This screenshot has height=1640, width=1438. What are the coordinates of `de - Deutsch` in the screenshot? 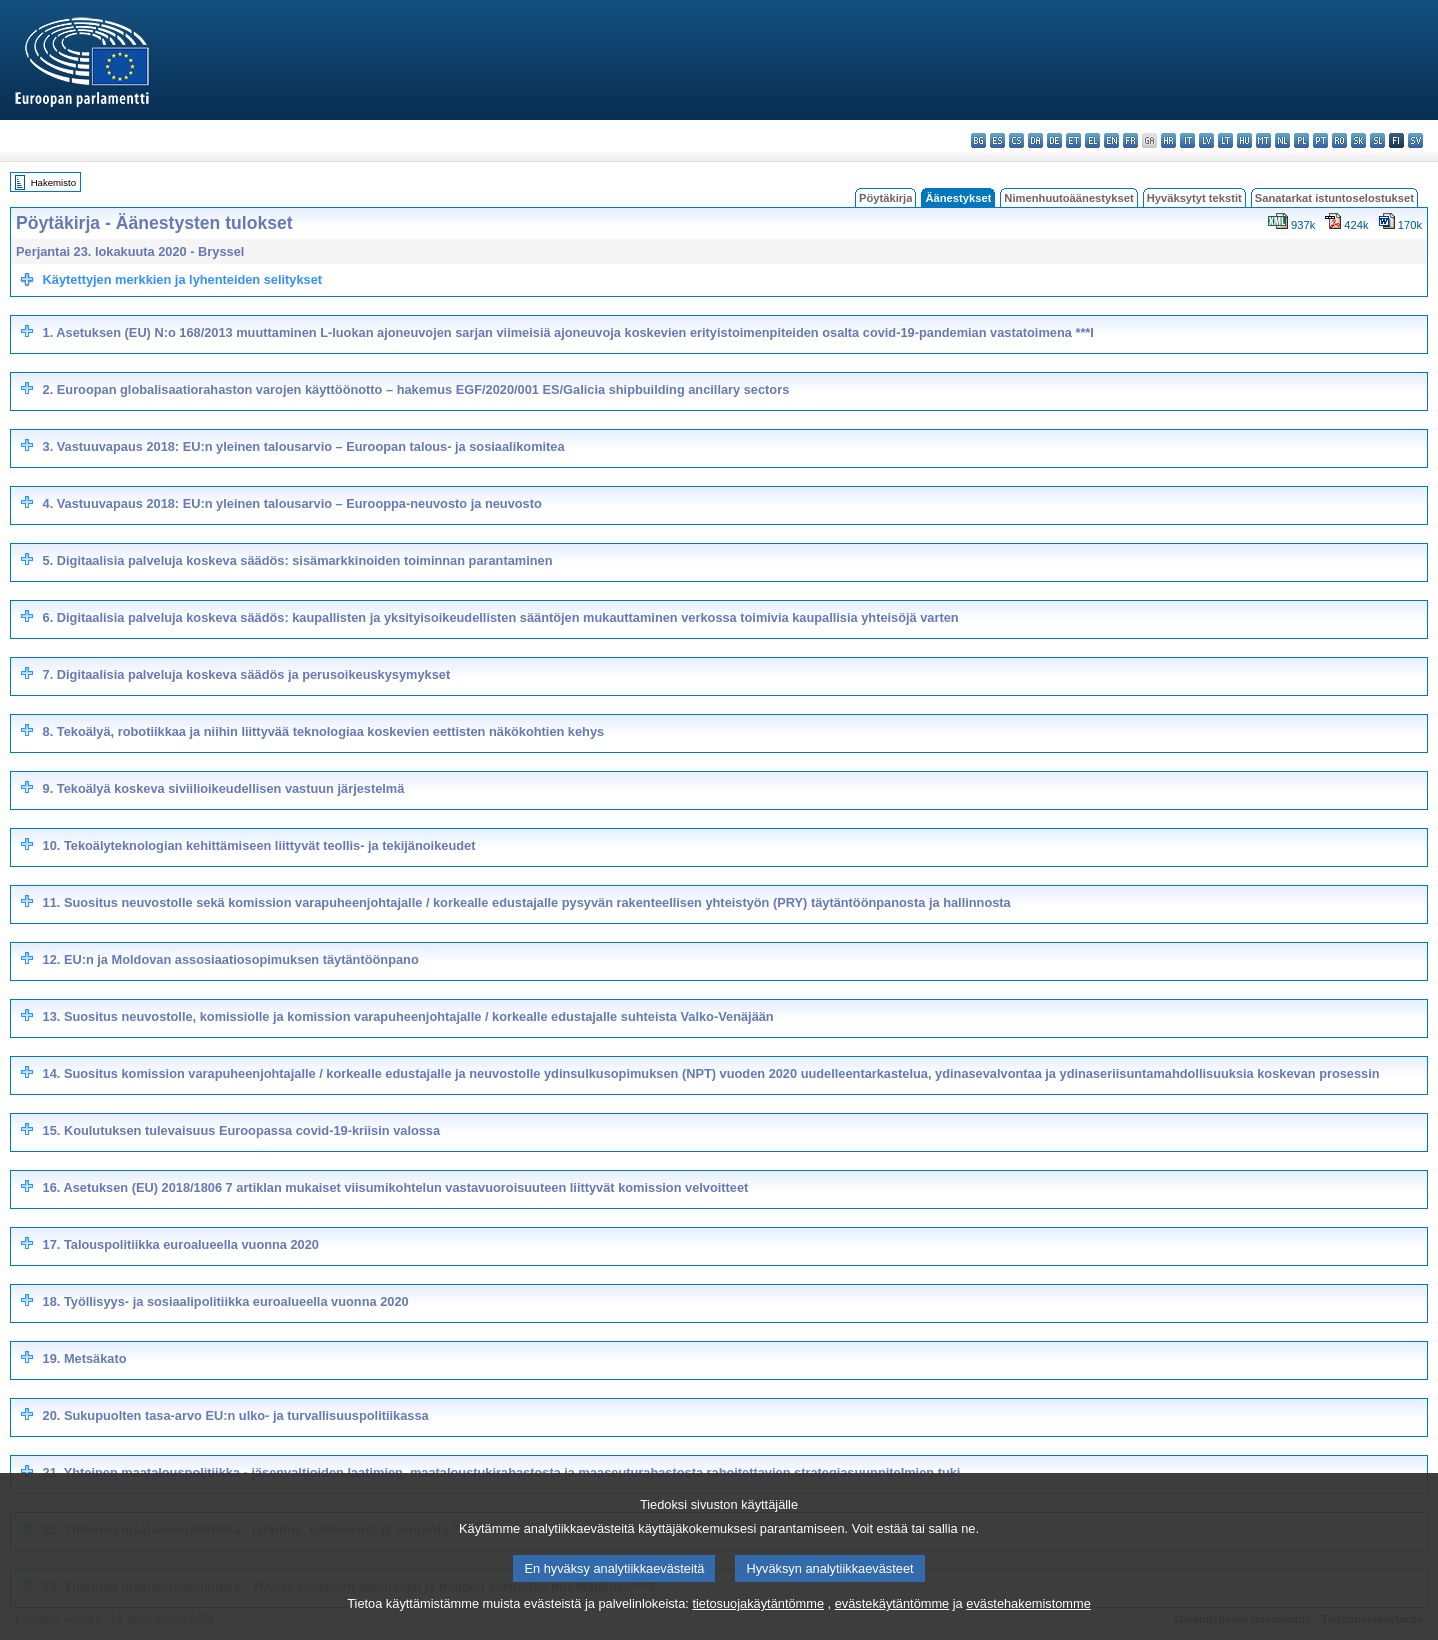 It's located at (1054, 140).